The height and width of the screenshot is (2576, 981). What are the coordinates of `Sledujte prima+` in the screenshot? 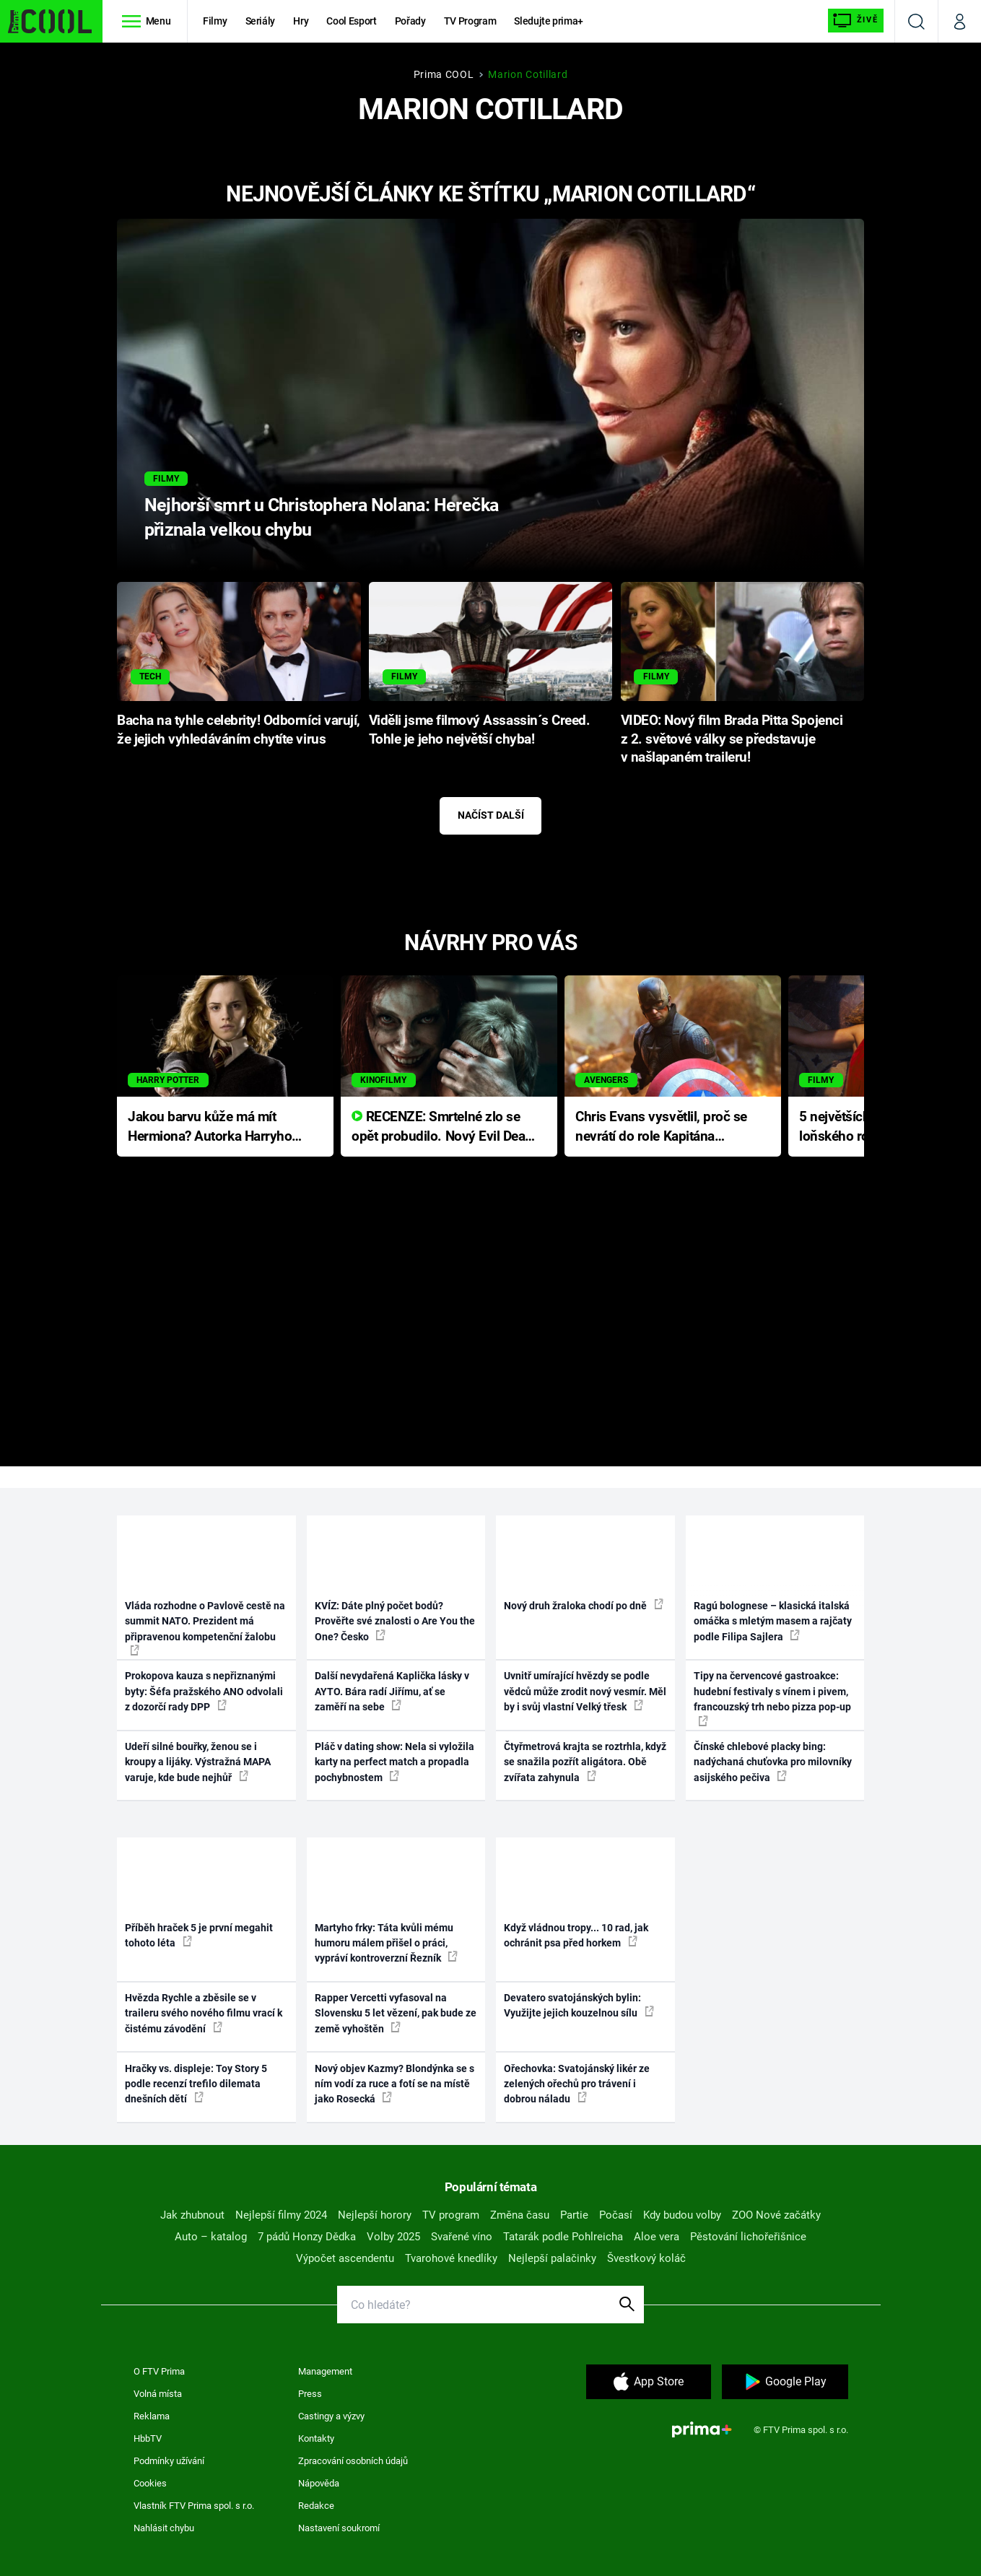 It's located at (548, 21).